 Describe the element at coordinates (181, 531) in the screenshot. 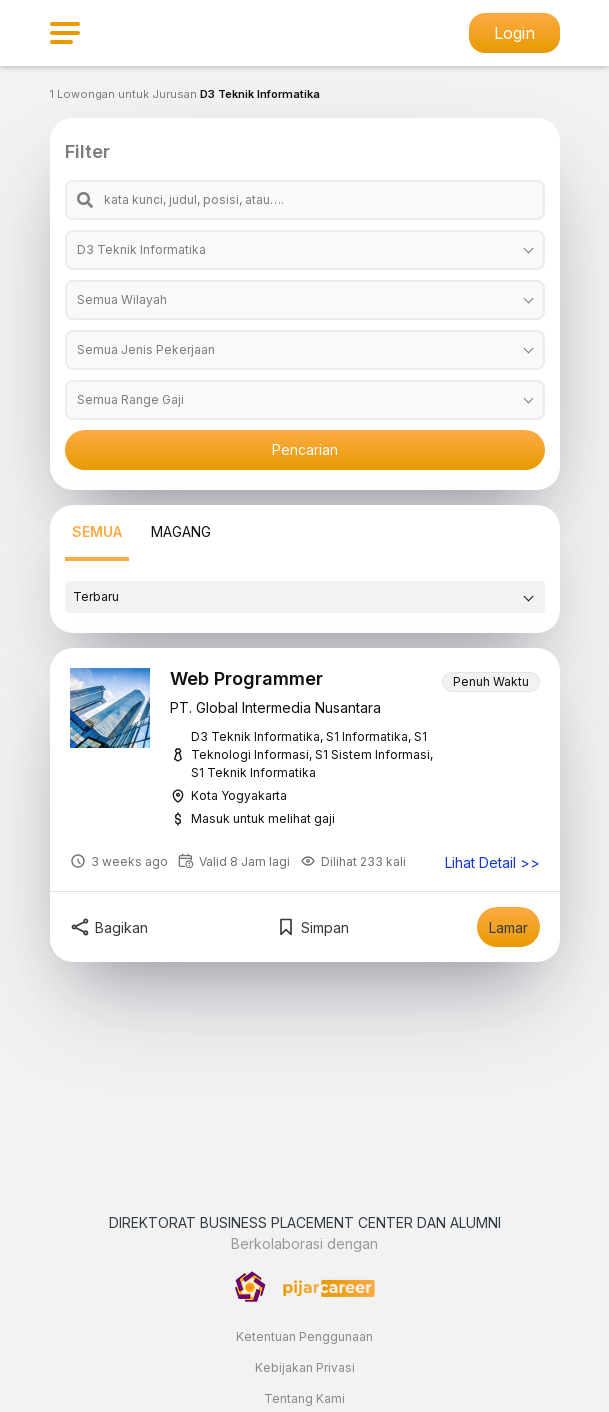

I see `MAGANG` at that location.